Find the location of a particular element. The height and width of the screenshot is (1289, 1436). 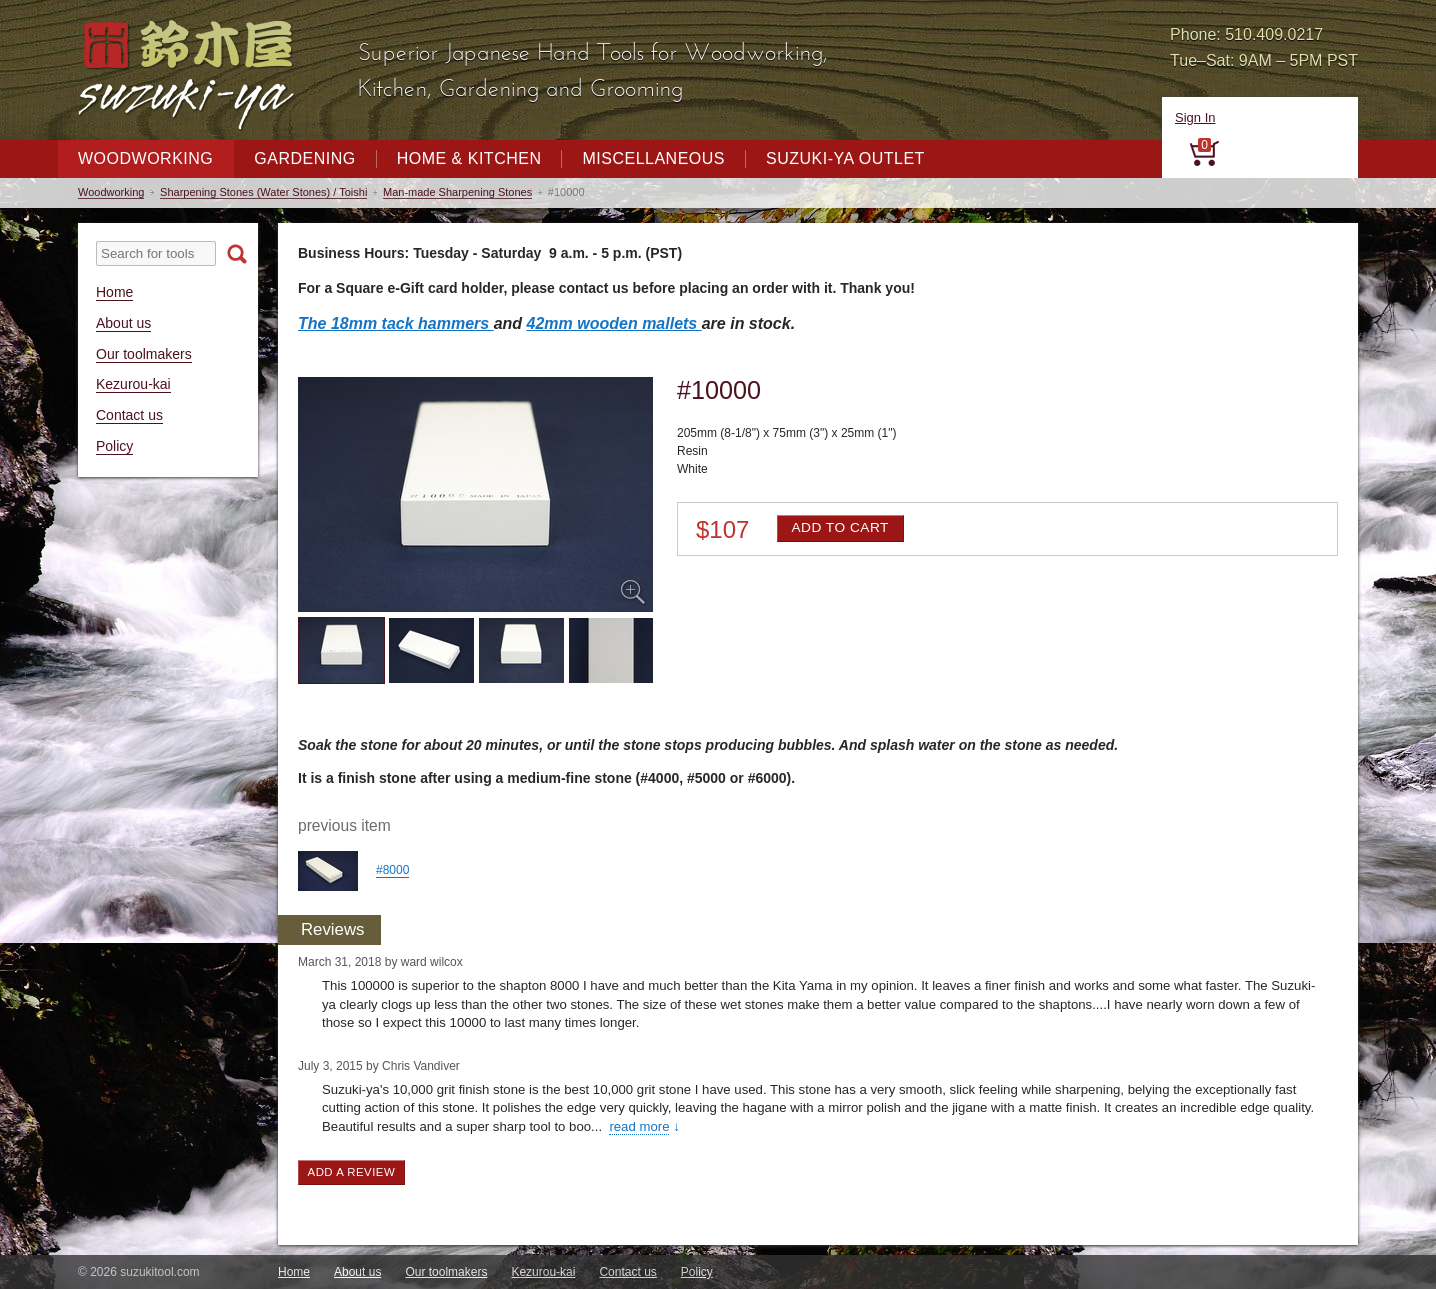

Woodworking is located at coordinates (145, 158).